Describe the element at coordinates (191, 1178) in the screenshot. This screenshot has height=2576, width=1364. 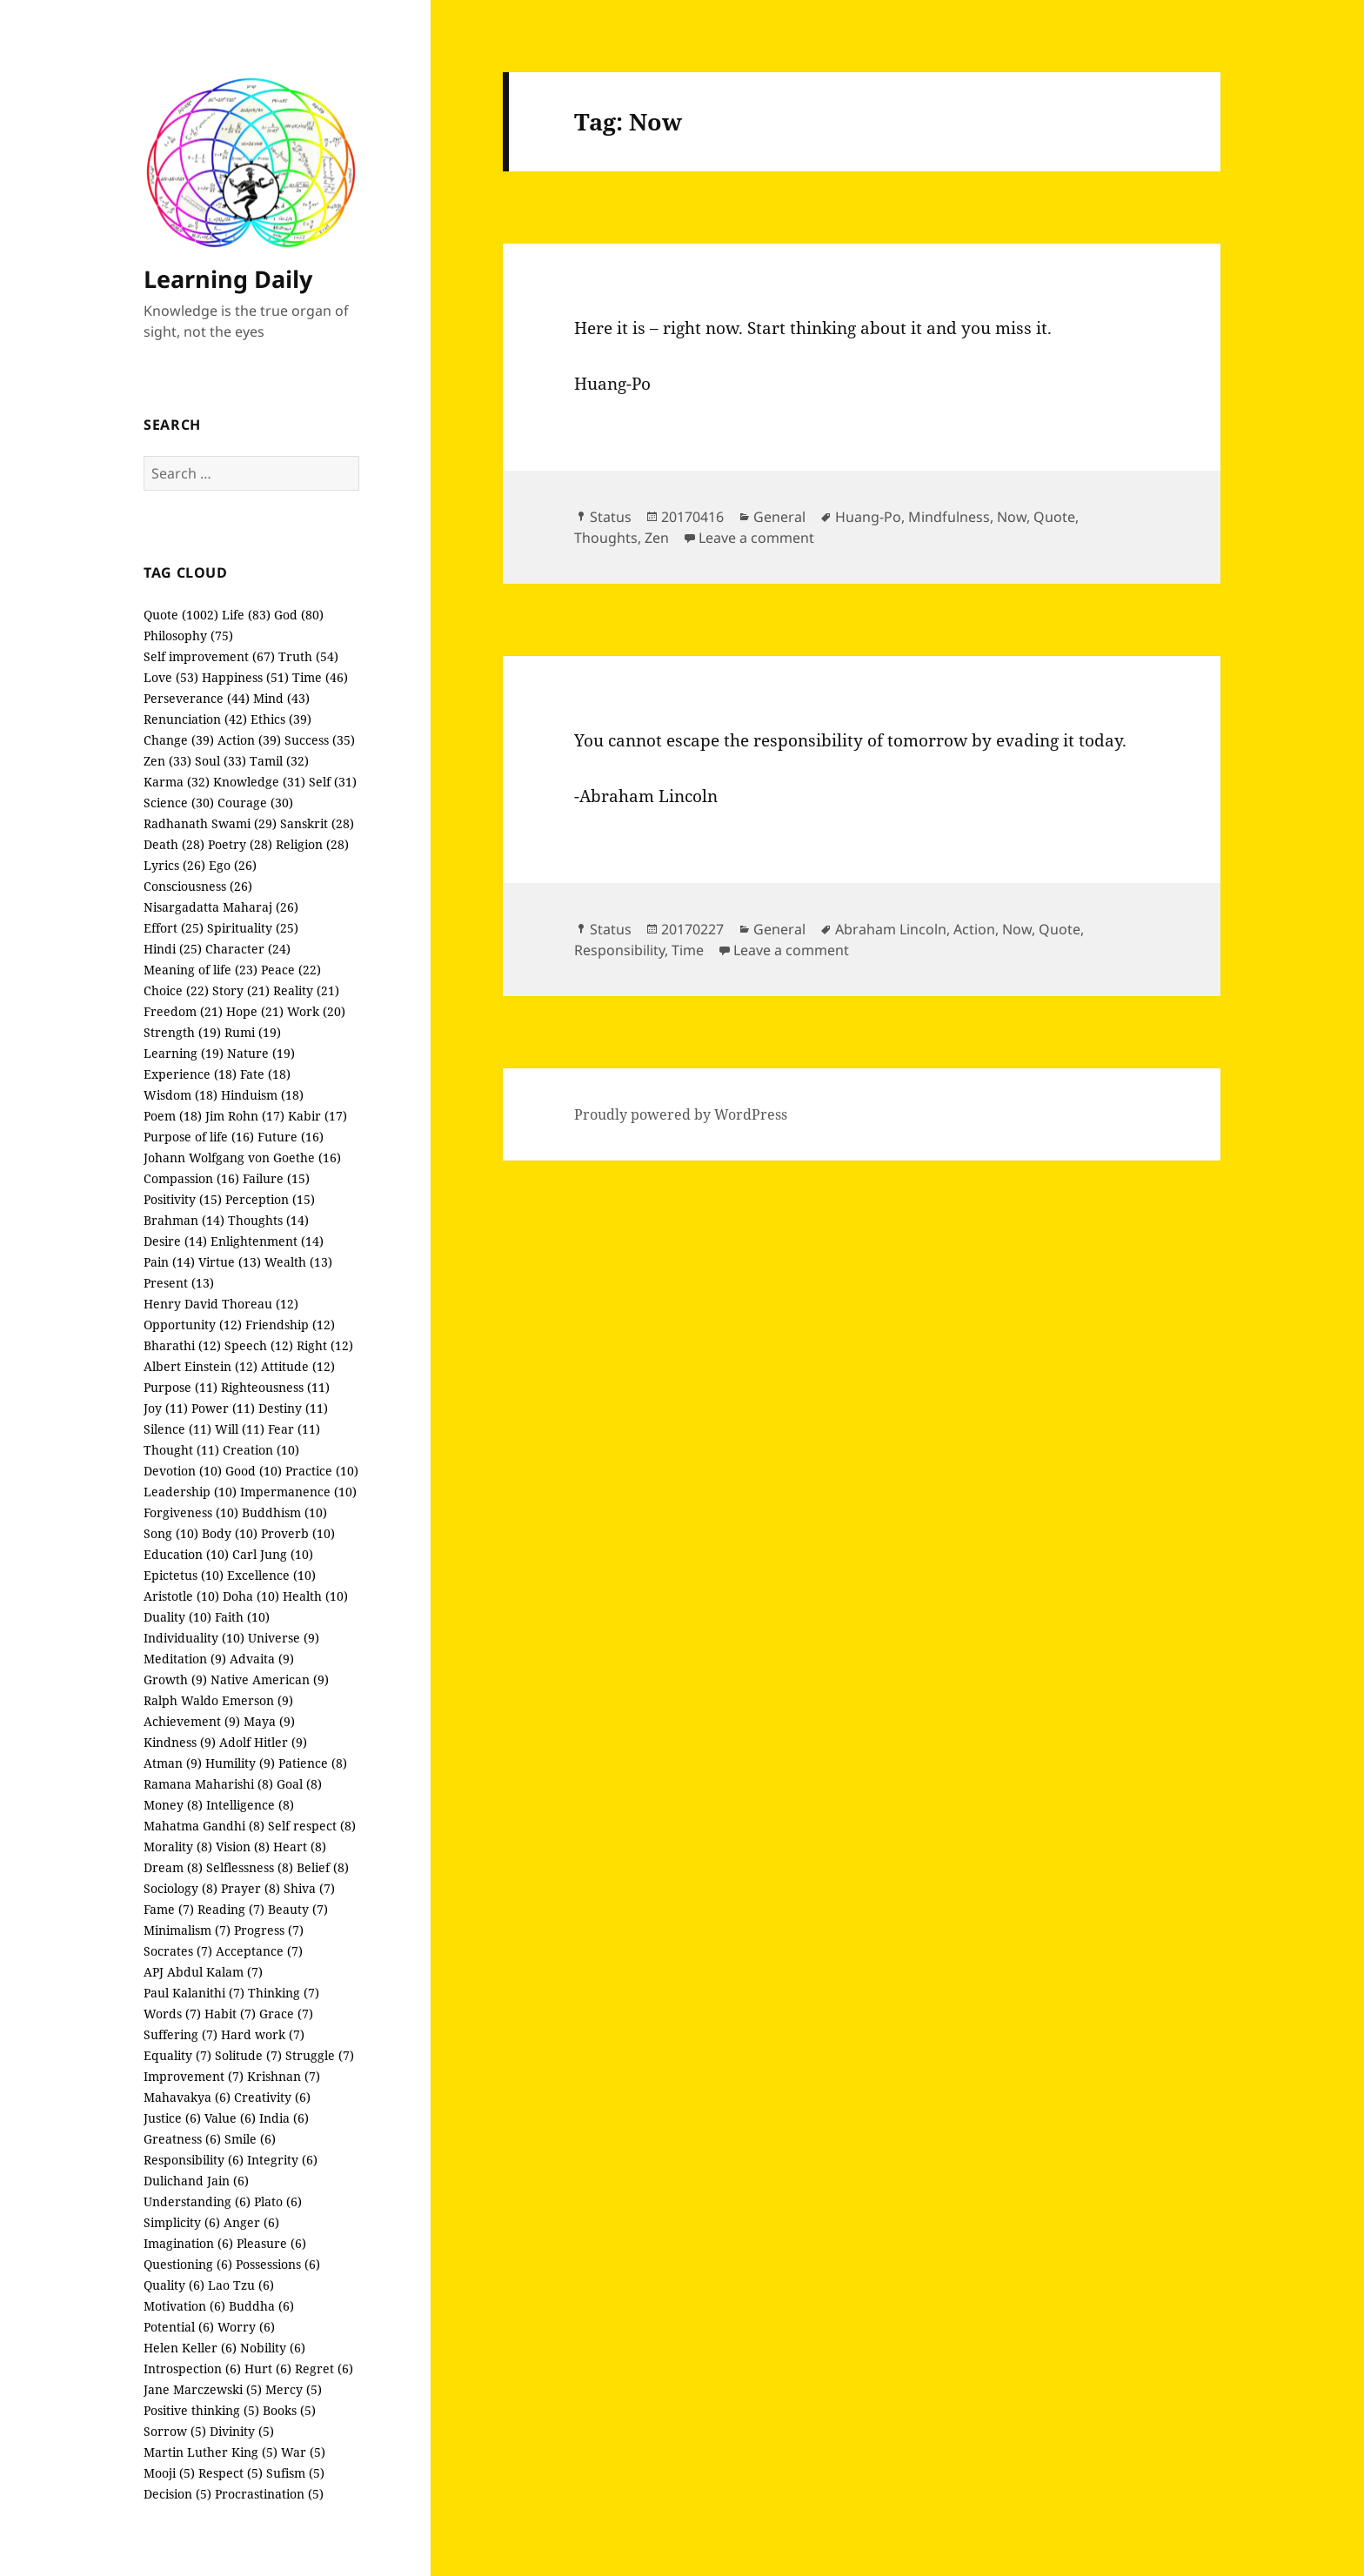
I see `Compassion (16)` at that location.